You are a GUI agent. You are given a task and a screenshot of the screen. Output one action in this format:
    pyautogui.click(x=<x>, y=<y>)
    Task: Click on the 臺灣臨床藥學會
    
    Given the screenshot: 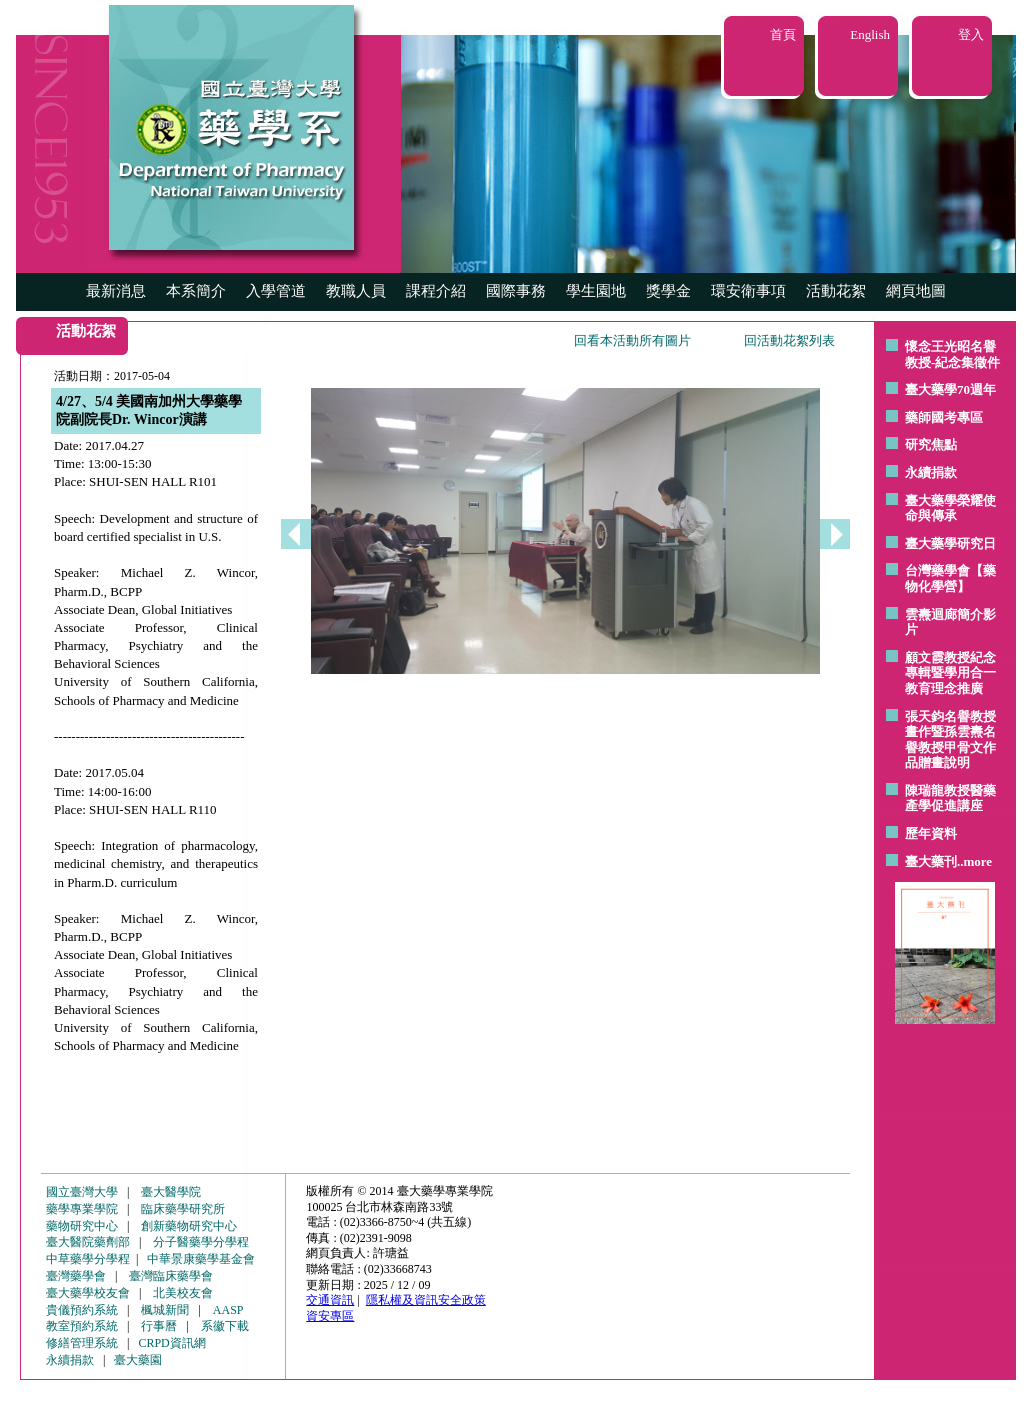 What is the action you would take?
    pyautogui.click(x=171, y=1276)
    